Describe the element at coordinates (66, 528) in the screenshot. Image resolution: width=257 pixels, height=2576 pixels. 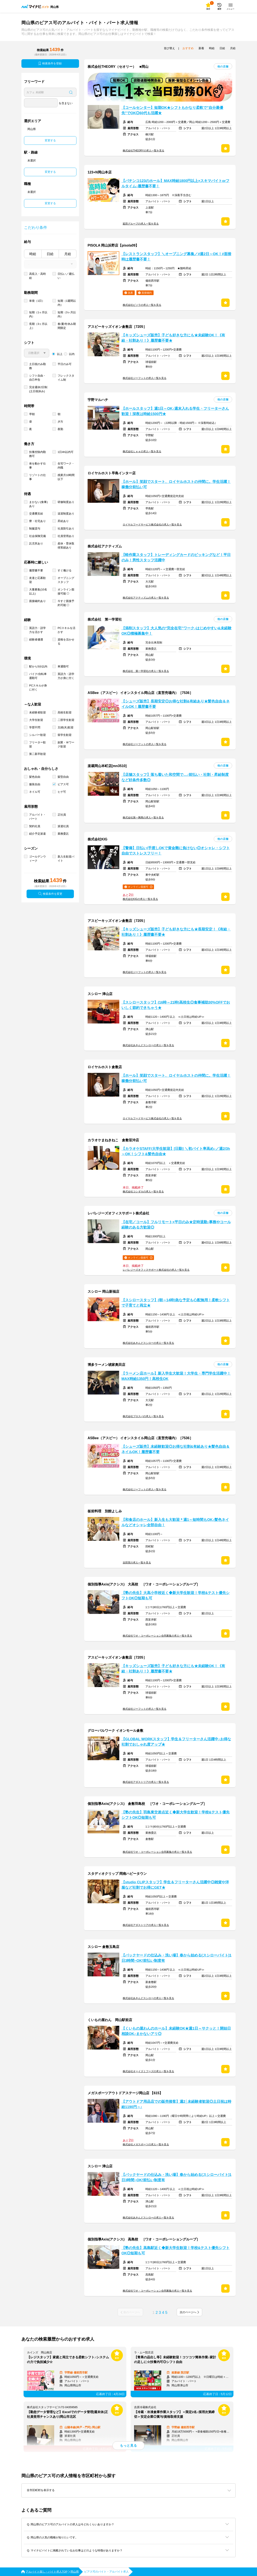
I see `社員割引あり` at that location.